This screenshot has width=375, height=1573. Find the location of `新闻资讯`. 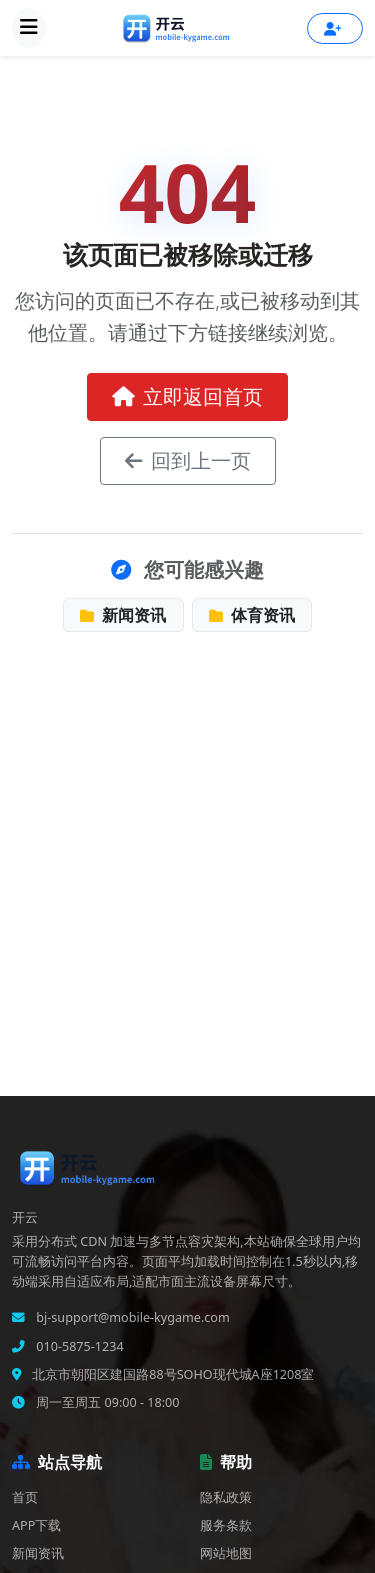

新闻资讯 is located at coordinates (123, 615).